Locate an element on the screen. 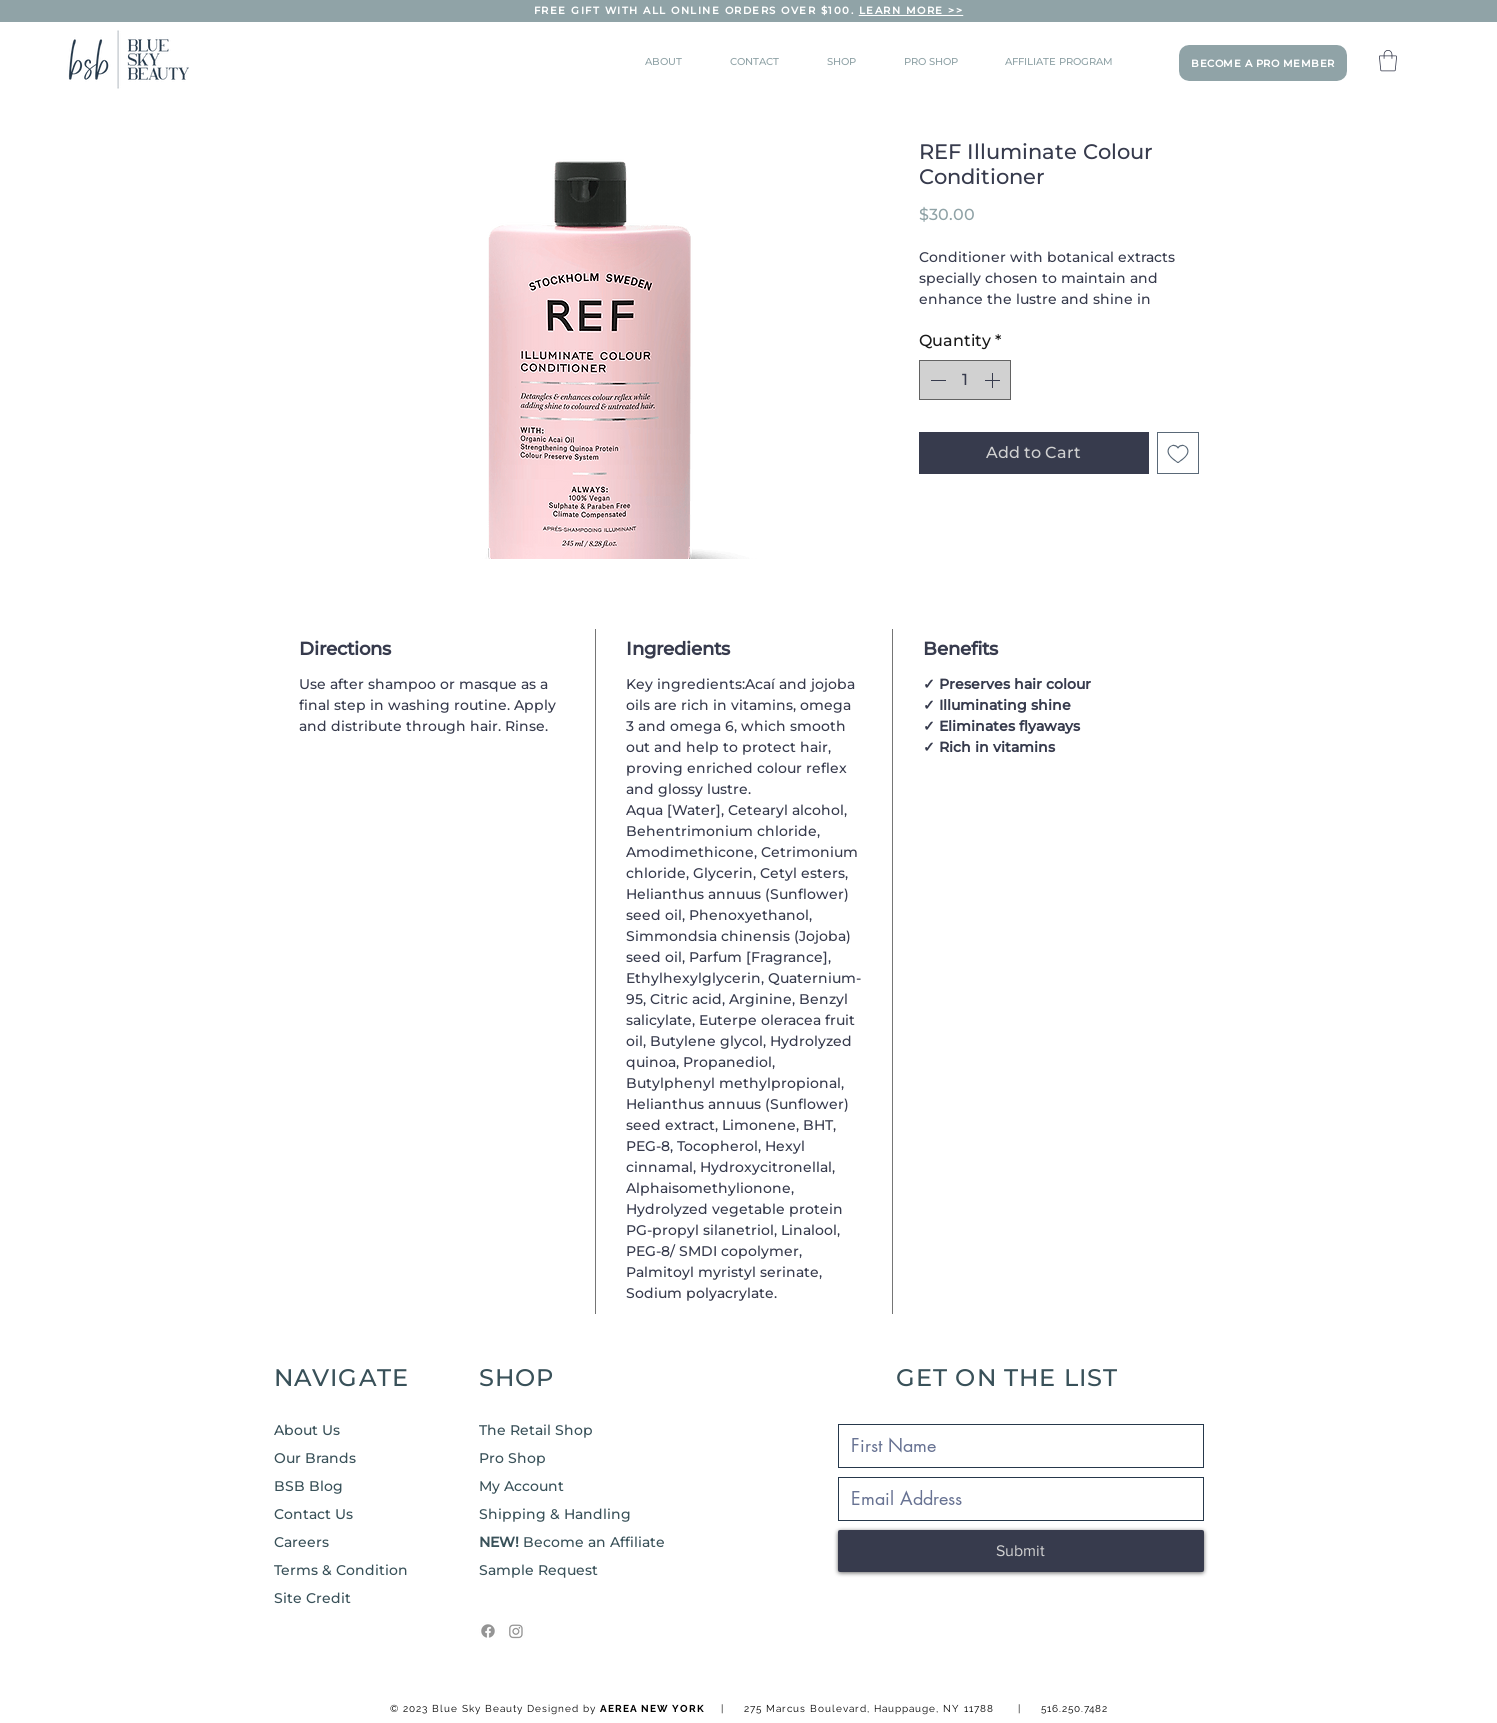  [Facebook] is located at coordinates (488, 1631).